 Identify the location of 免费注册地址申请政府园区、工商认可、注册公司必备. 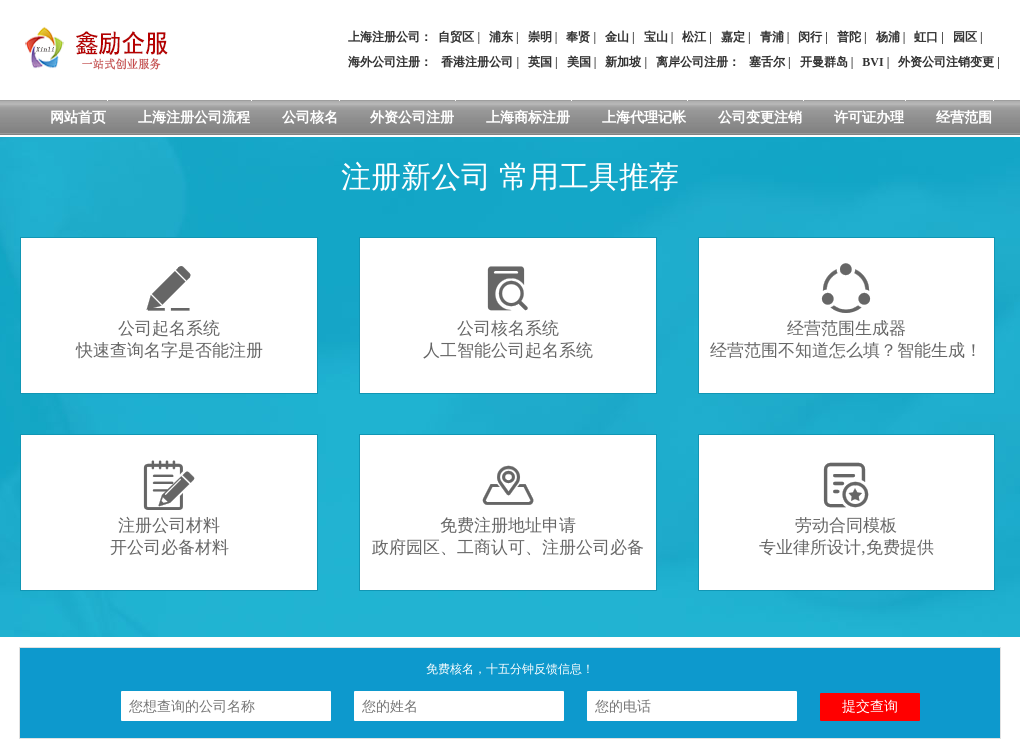
(508, 508).